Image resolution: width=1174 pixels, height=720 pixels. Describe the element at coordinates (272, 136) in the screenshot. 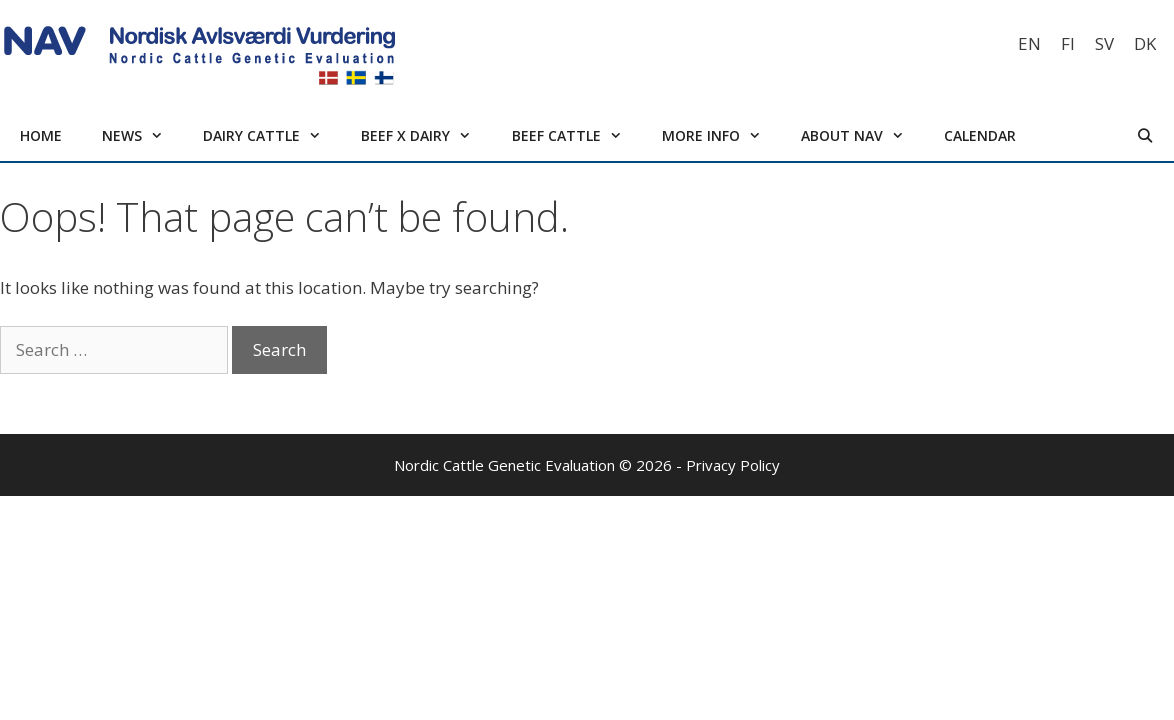

I see `Dairy cattle` at that location.